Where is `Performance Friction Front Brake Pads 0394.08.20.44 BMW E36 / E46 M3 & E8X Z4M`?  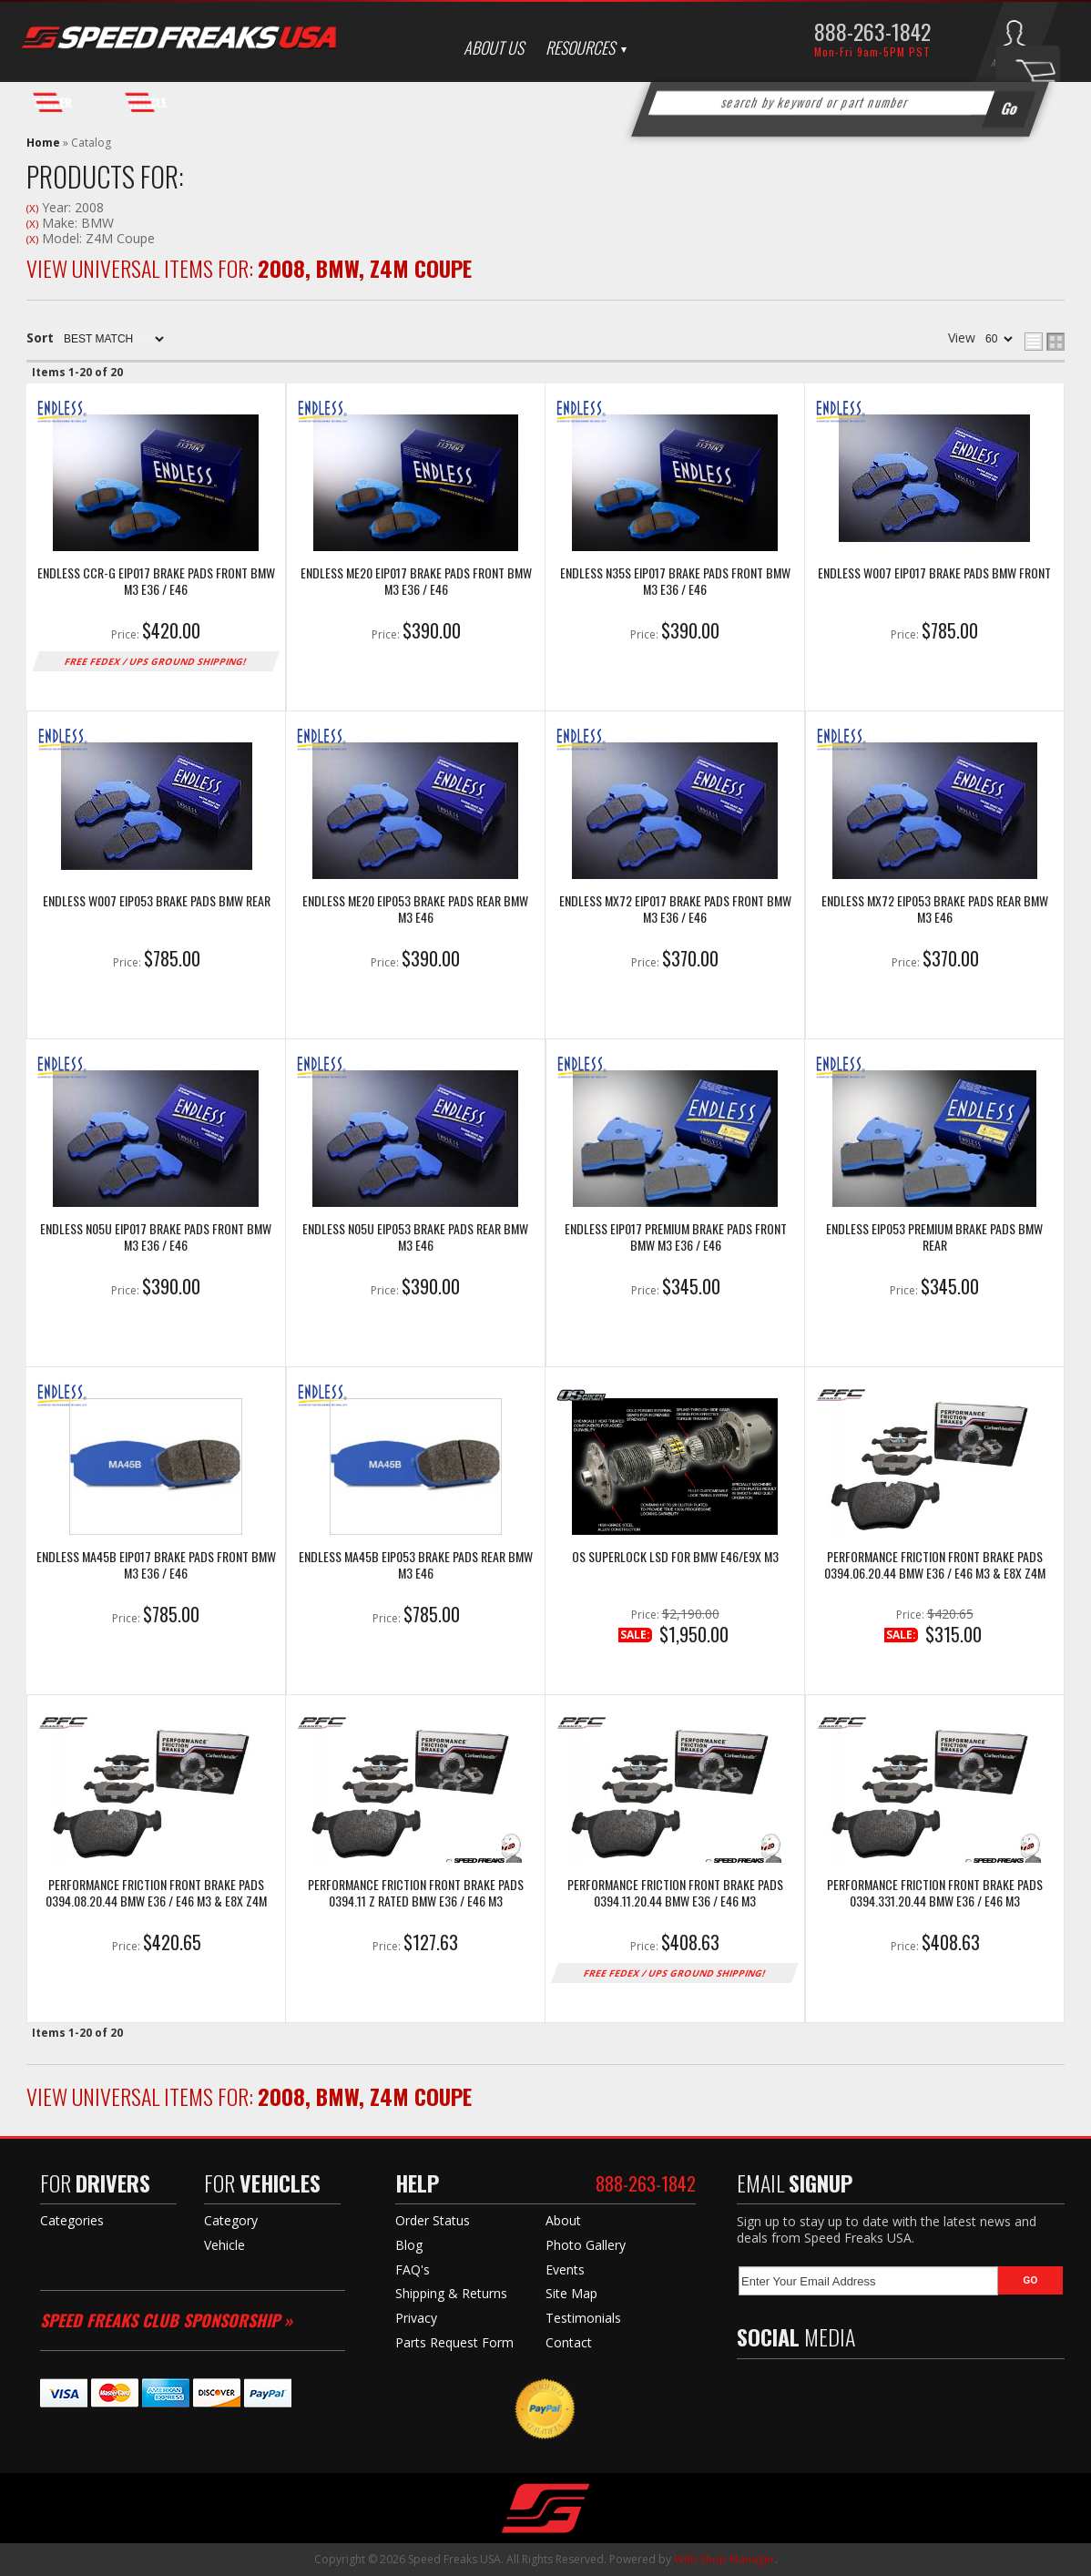
Performance Friction Front Brake Pads 0394.08.20.44 BMW E36 / E46 M3 & E8X Z4M is located at coordinates (156, 1893).